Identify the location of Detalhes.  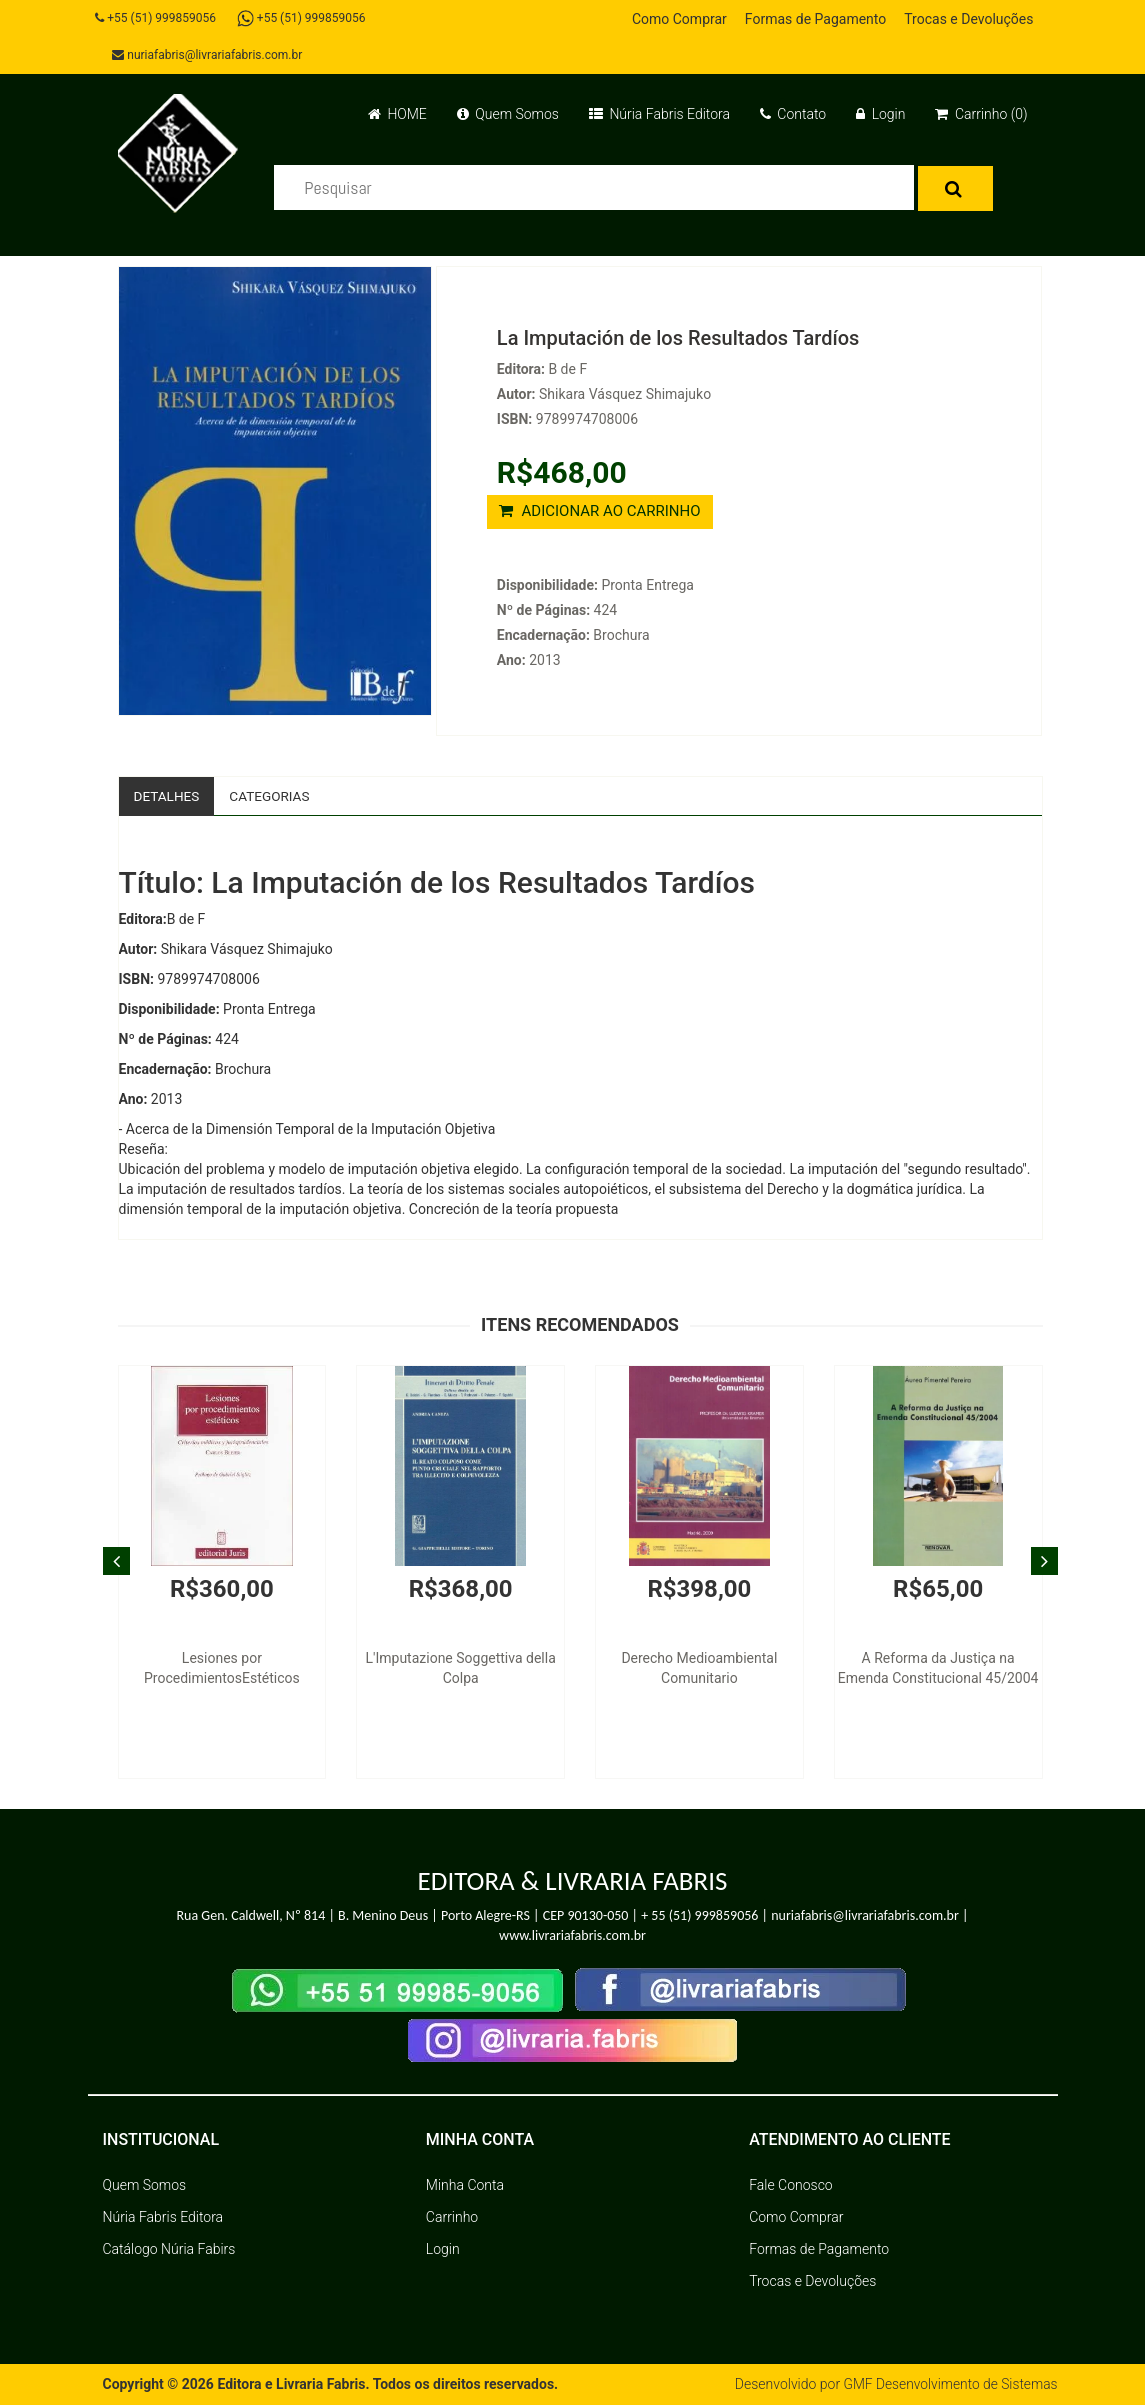
(168, 796).